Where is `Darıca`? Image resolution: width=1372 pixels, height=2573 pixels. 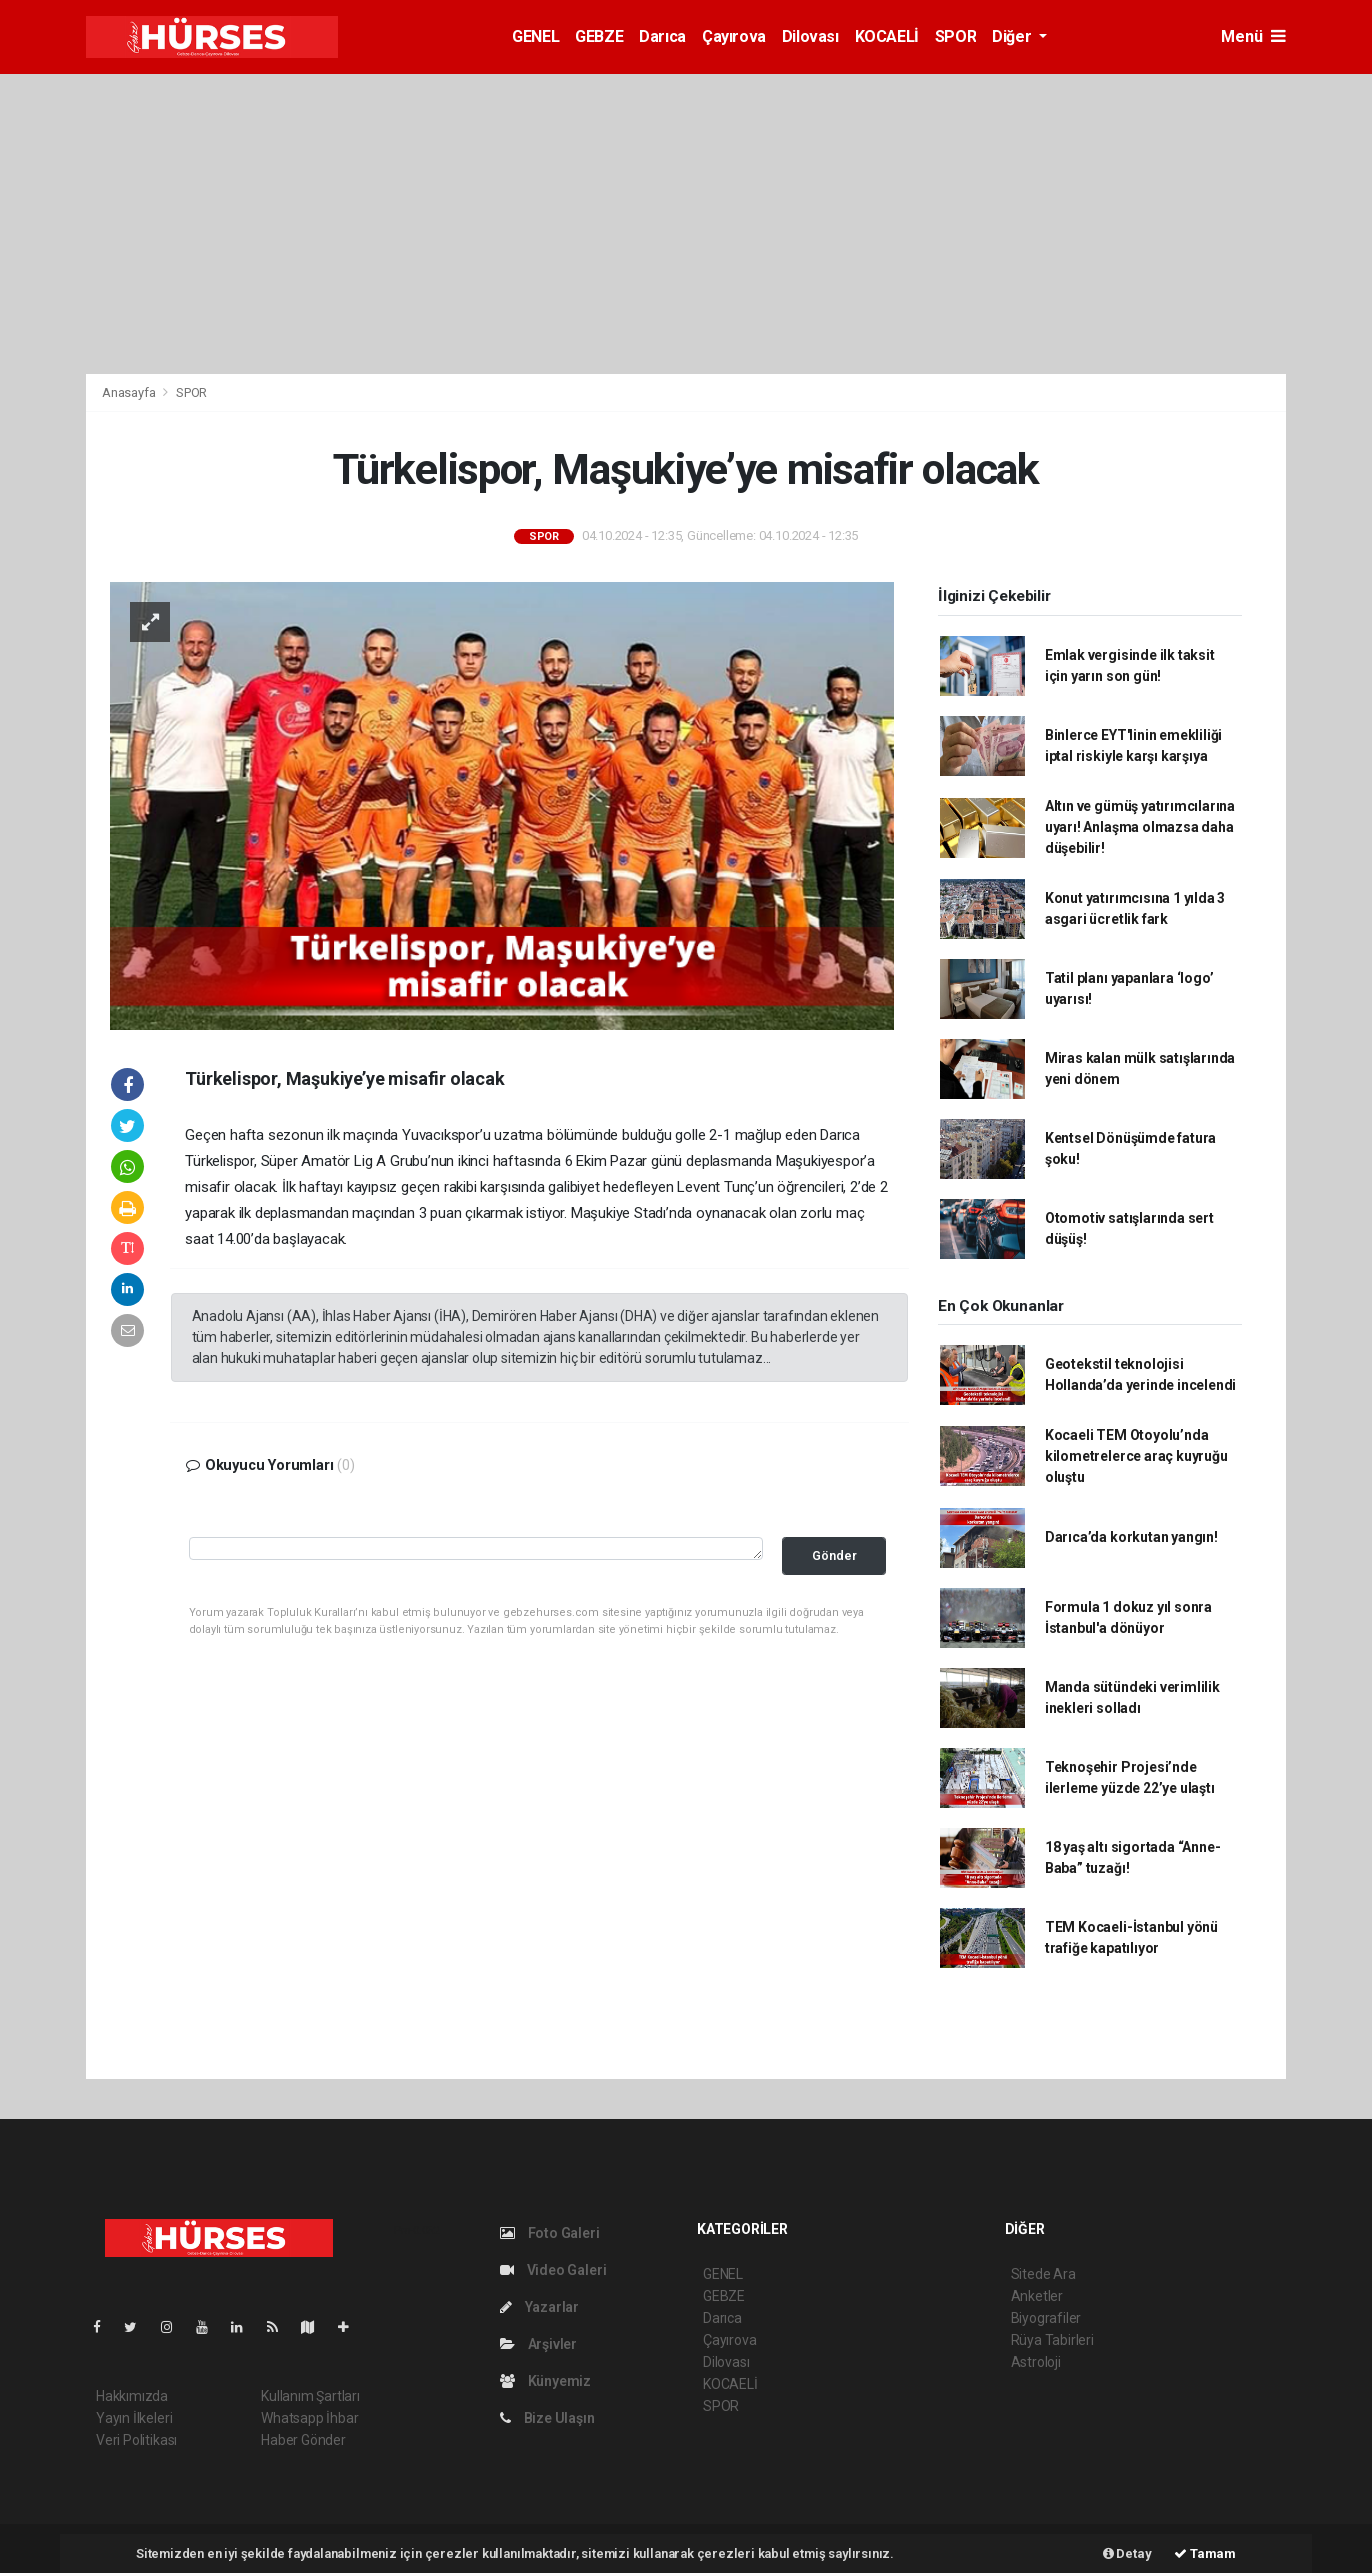
Darıca is located at coordinates (662, 36).